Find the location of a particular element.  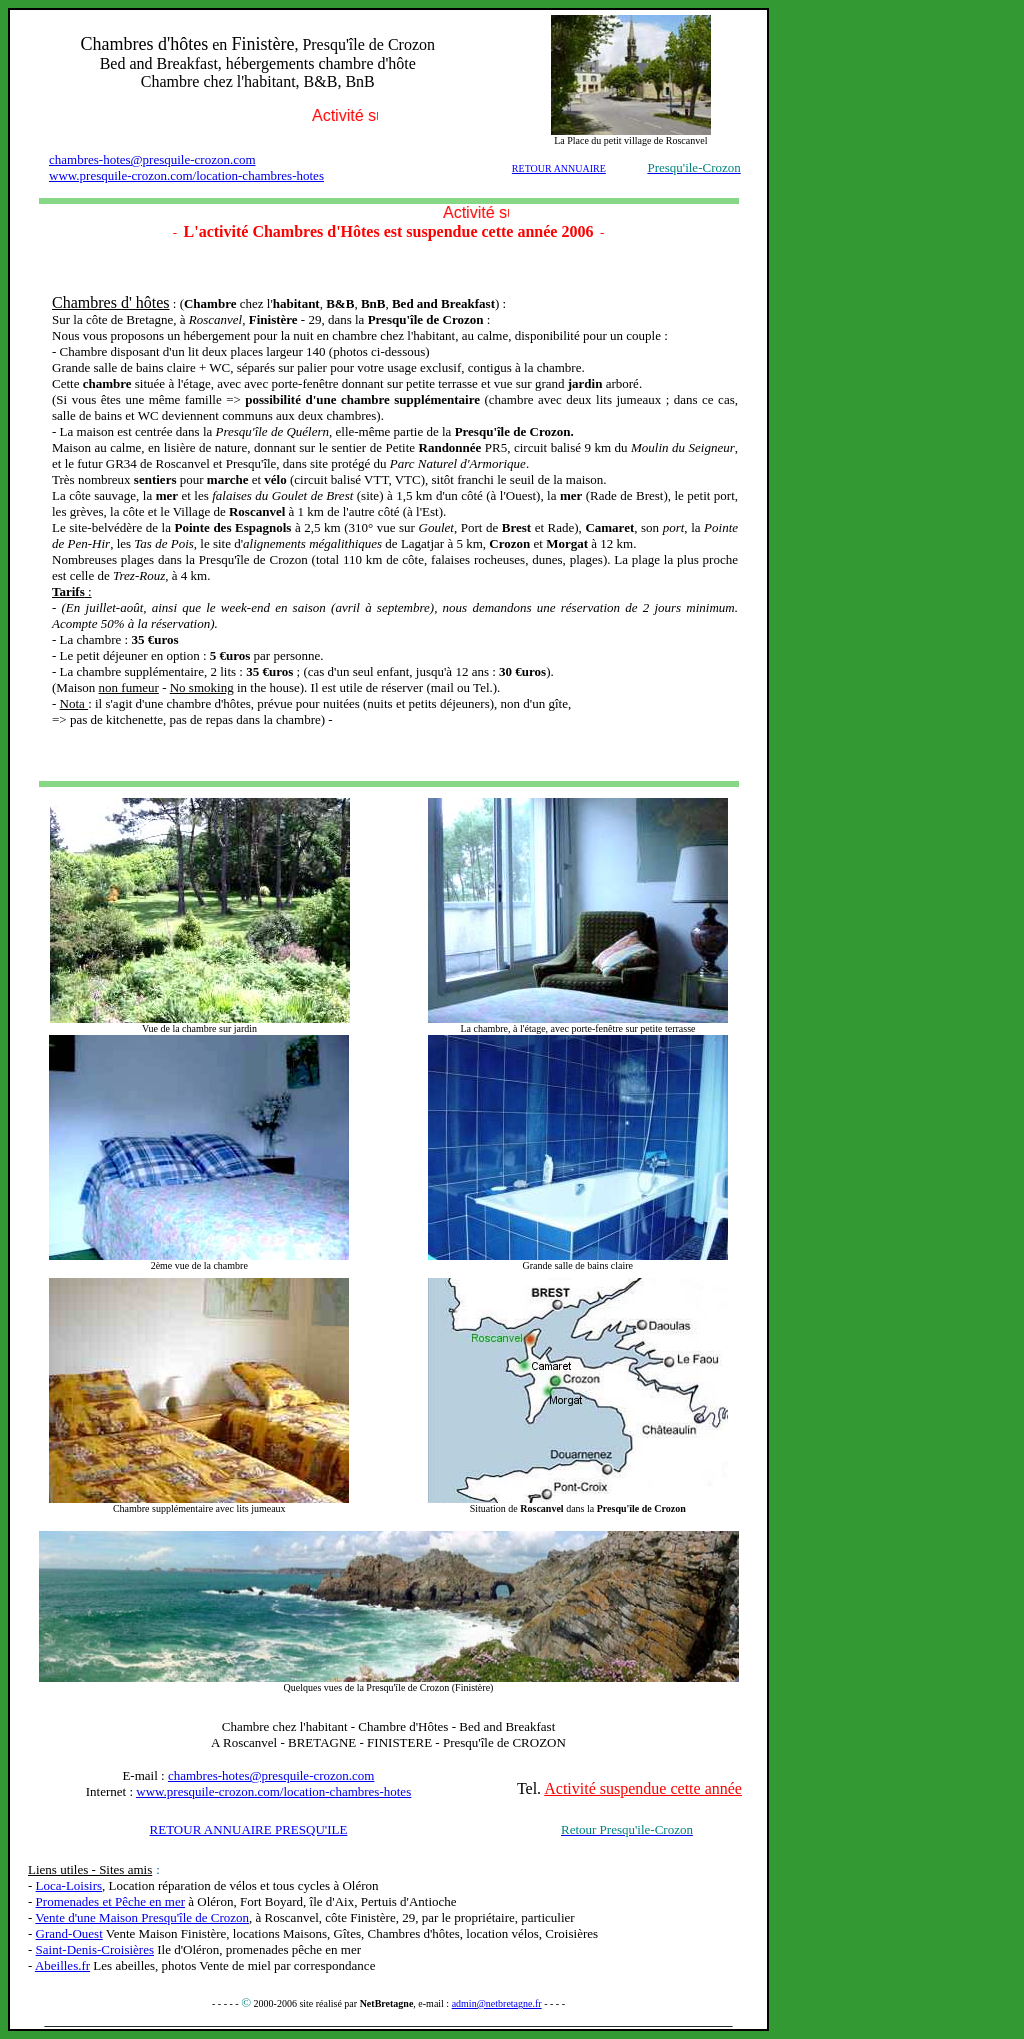

admin@netbretagne.fr is located at coordinates (497, 2003).